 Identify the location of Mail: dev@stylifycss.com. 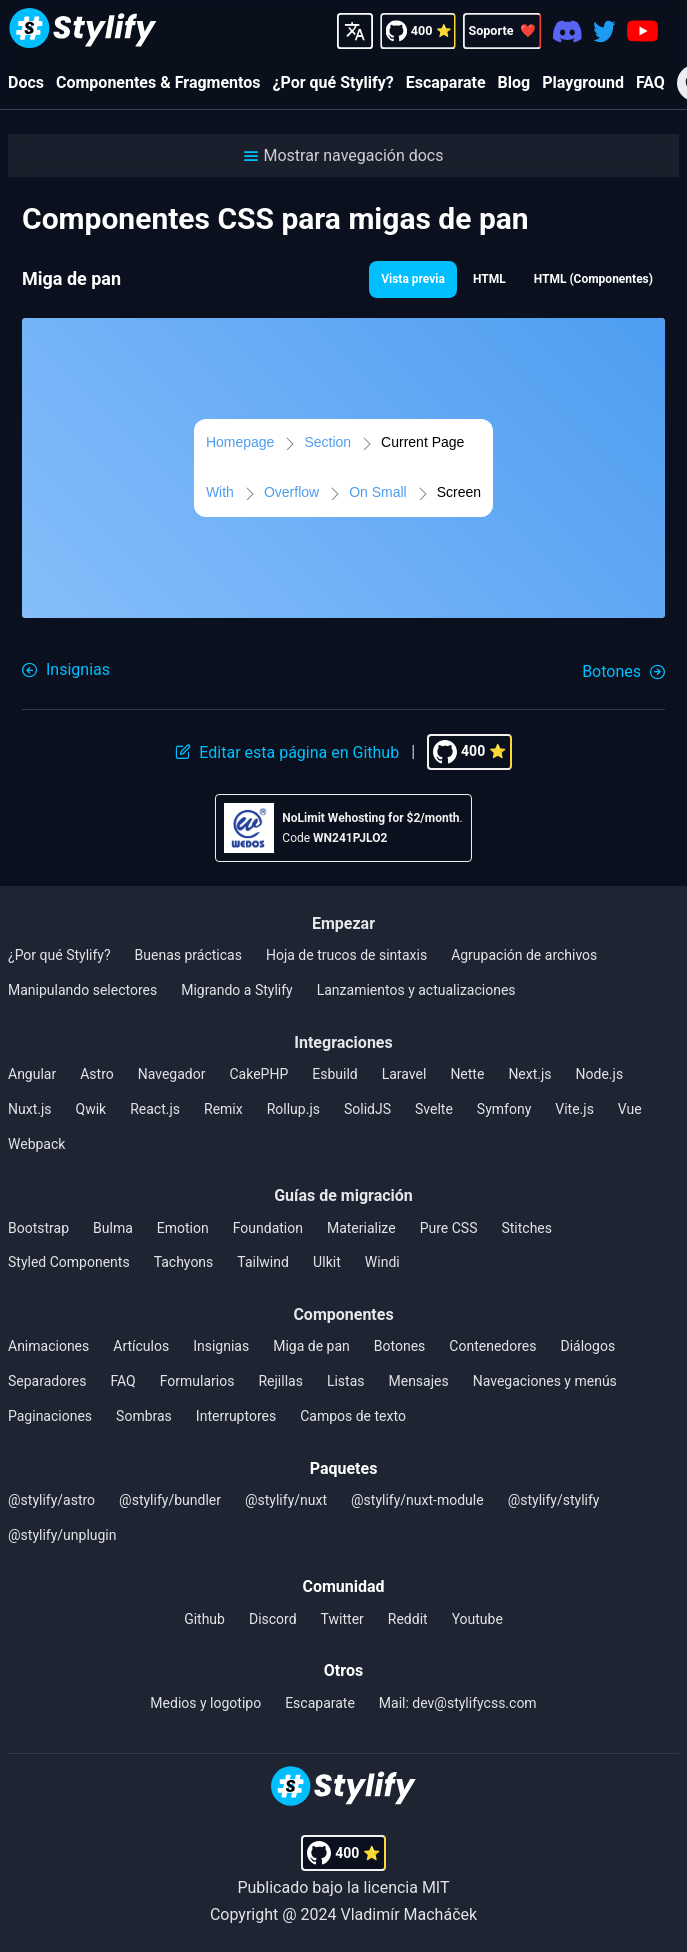
(458, 1703).